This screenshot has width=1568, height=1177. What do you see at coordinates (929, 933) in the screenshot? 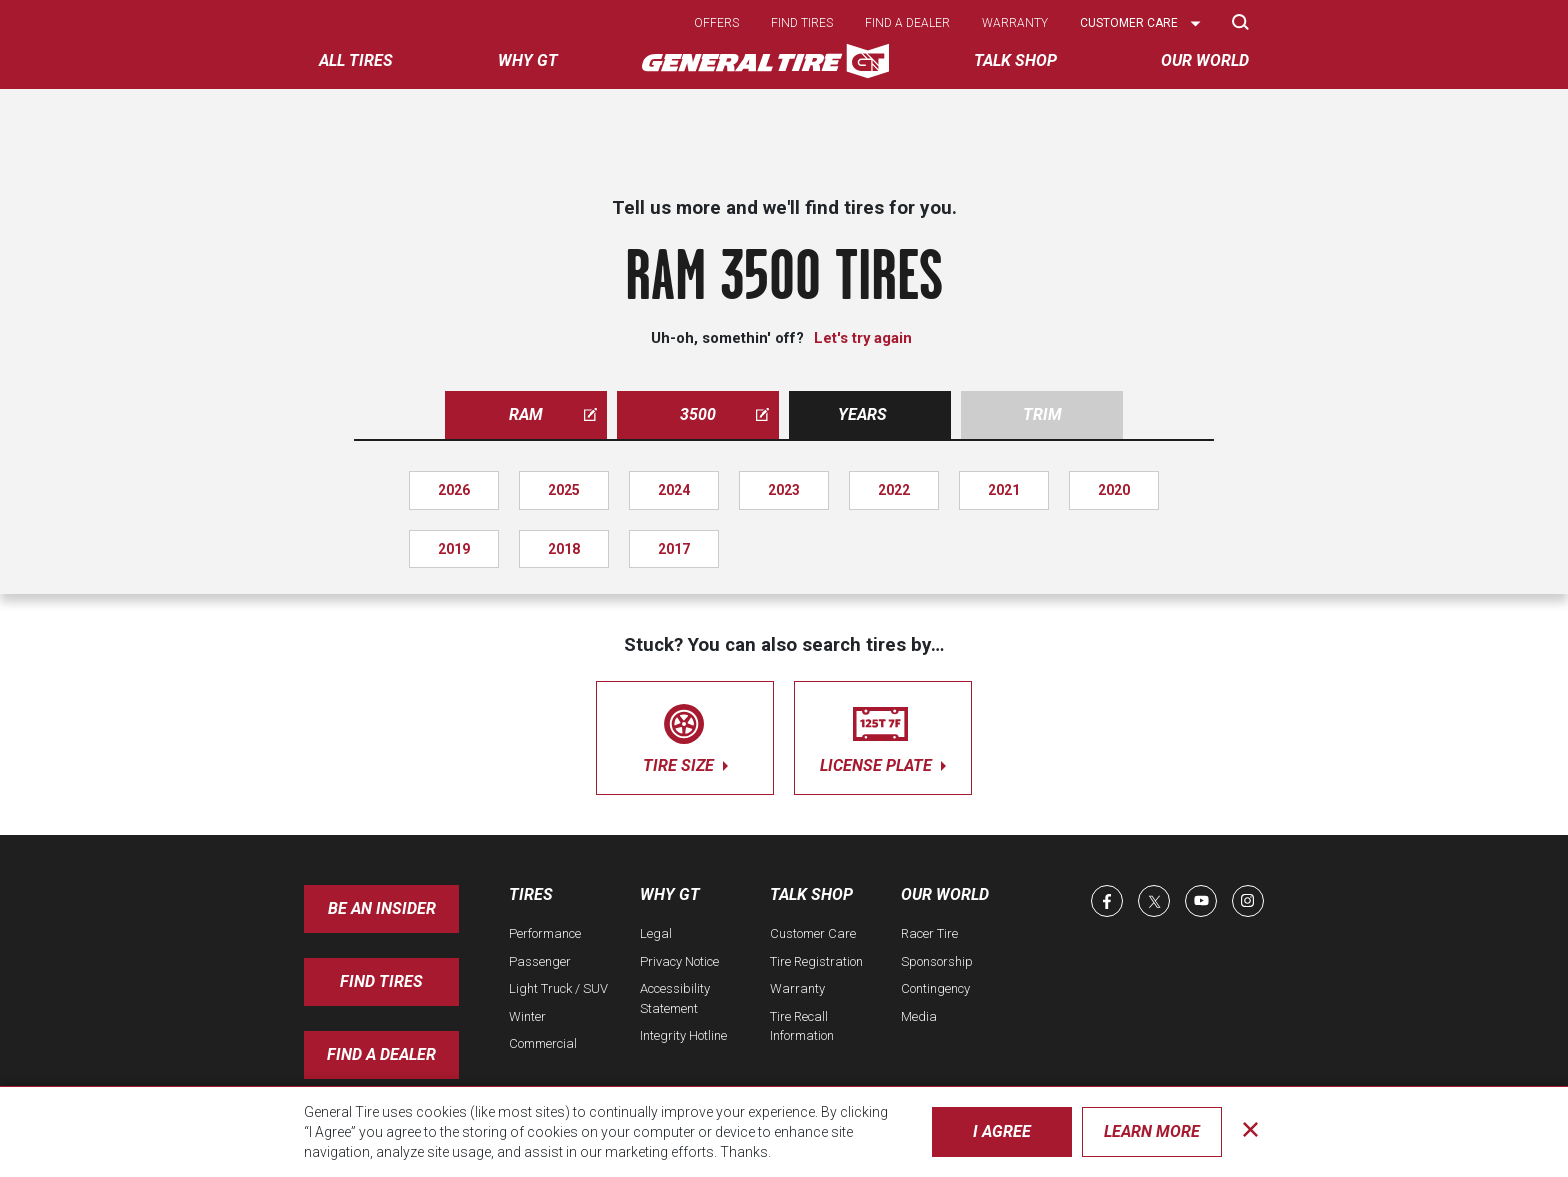
I see `Racer Tire` at bounding box center [929, 933].